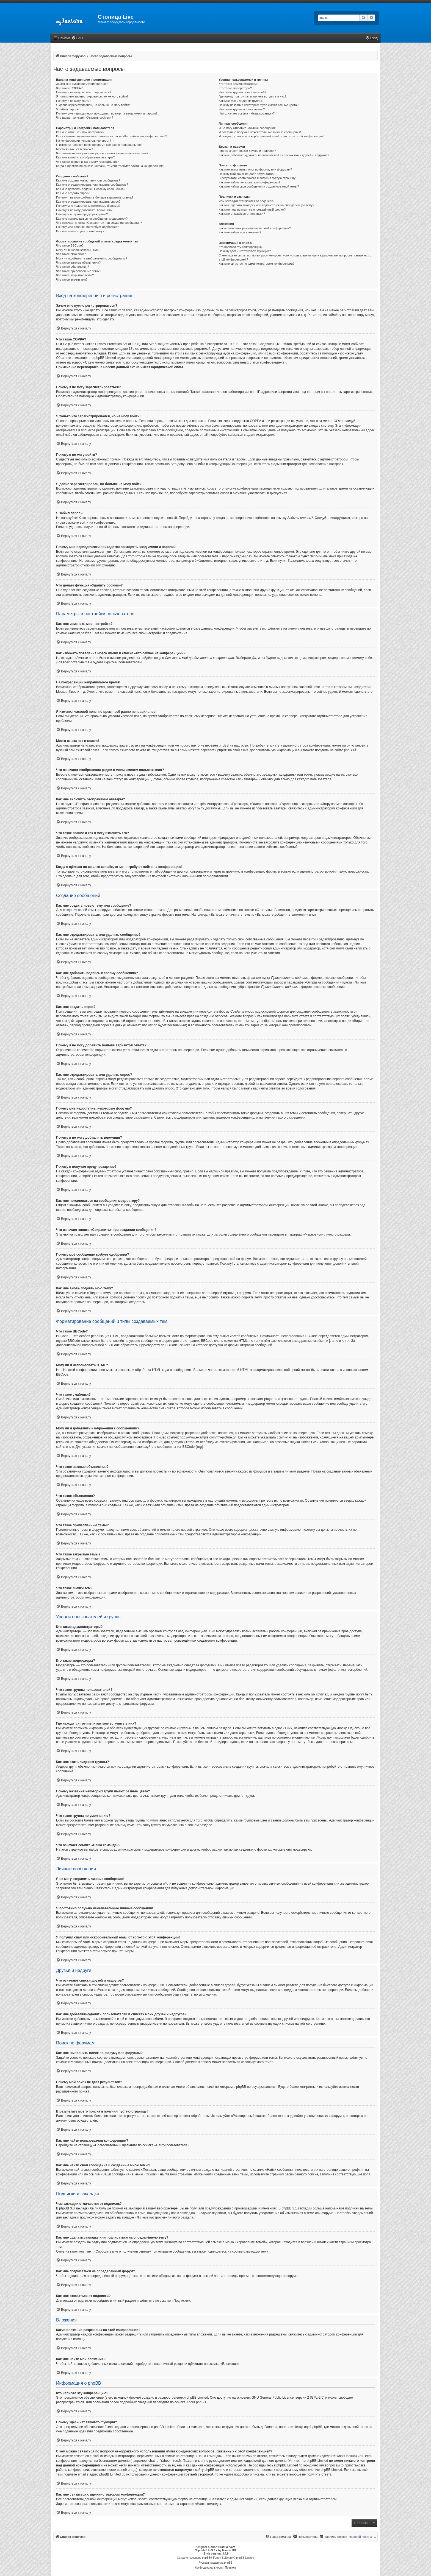 This screenshot has width=431, height=2576. What do you see at coordinates (197, 2397) in the screenshot?
I see `phpBB Limited` at bounding box center [197, 2397].